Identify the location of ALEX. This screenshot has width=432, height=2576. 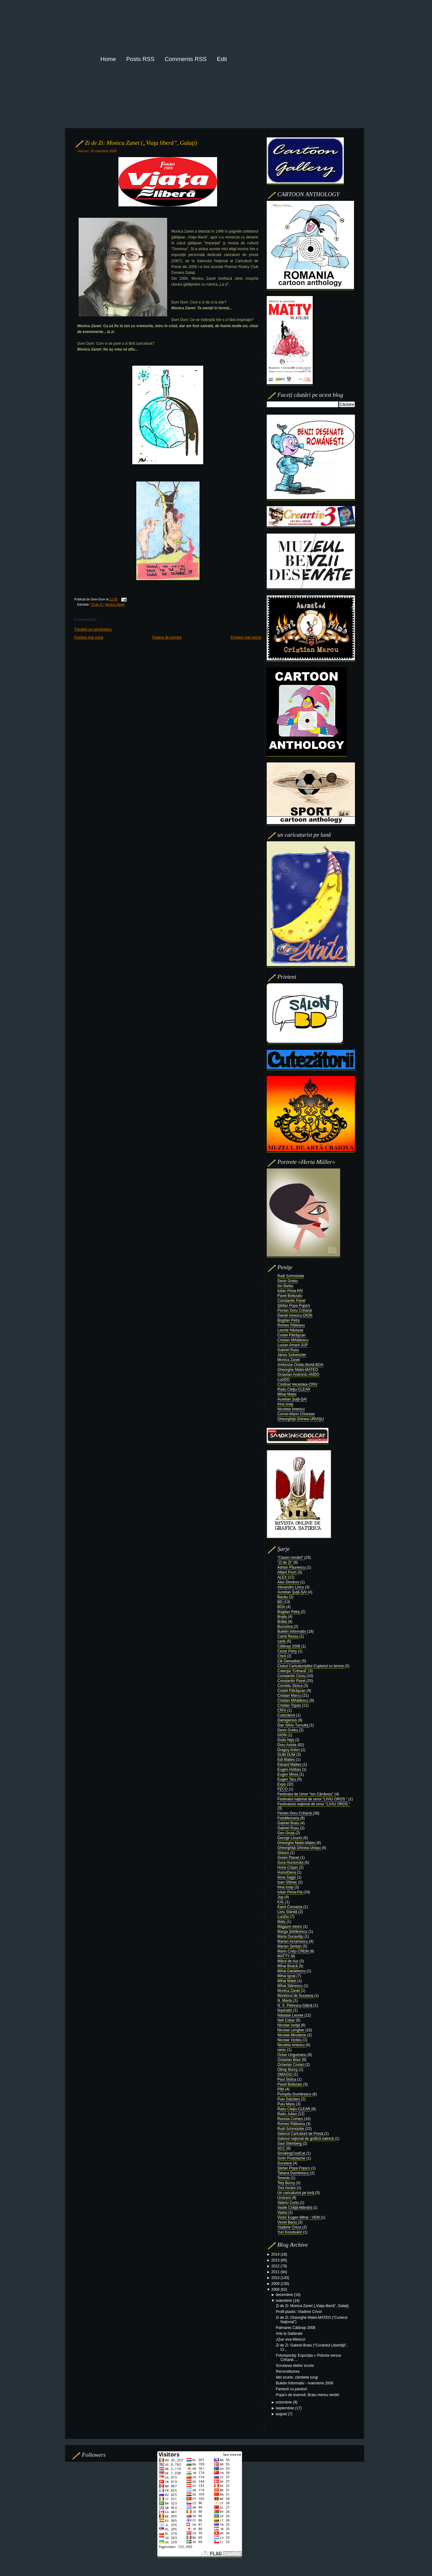
(283, 1577).